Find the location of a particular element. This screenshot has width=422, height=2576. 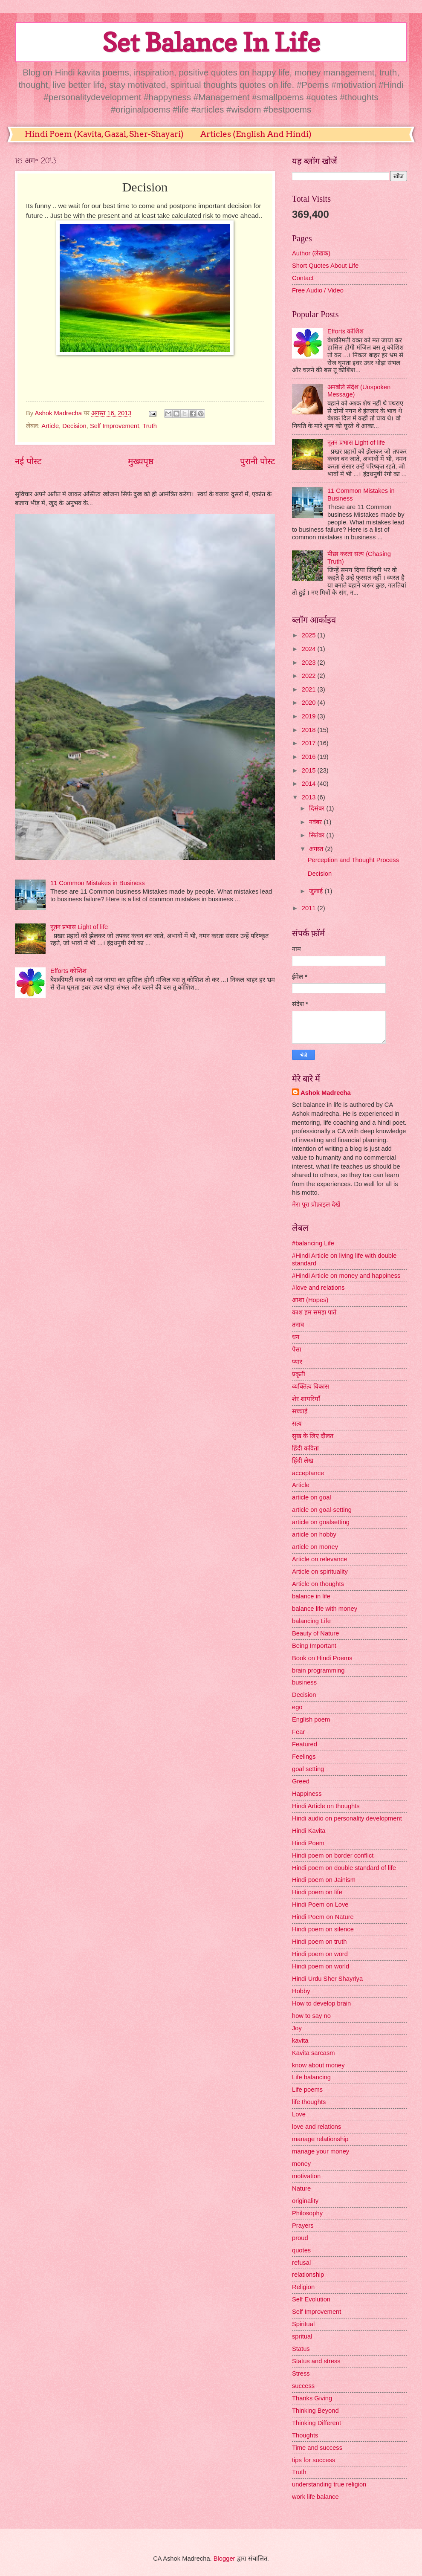

नवंबर is located at coordinates (316, 822).